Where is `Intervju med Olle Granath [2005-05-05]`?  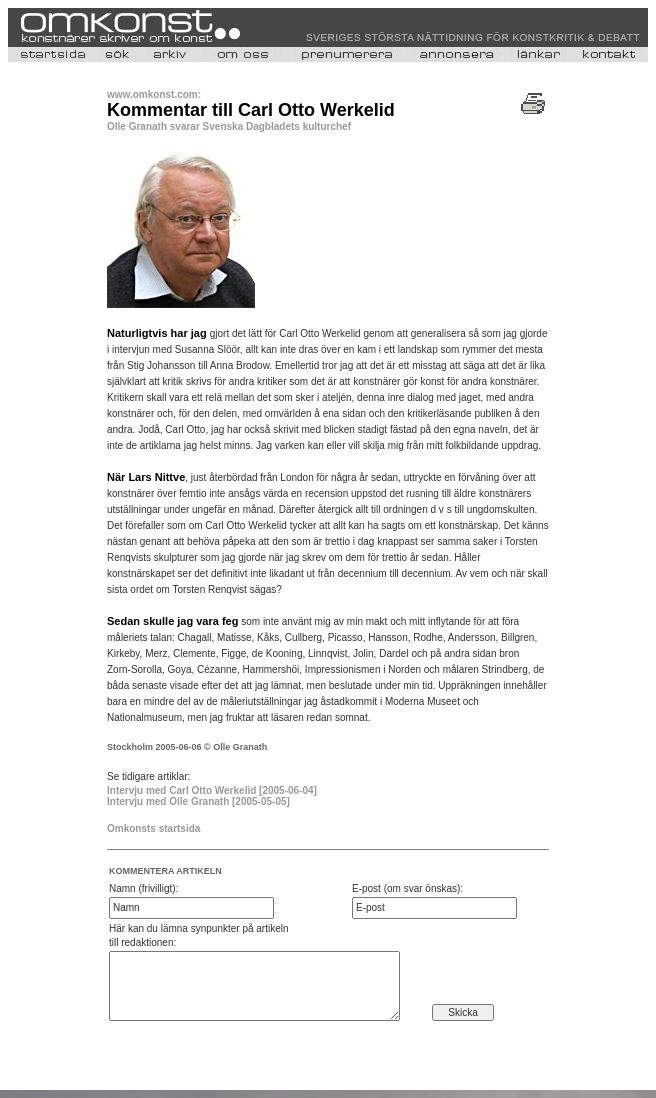 Intervju med Olle Granath [2005-05-05] is located at coordinates (198, 801).